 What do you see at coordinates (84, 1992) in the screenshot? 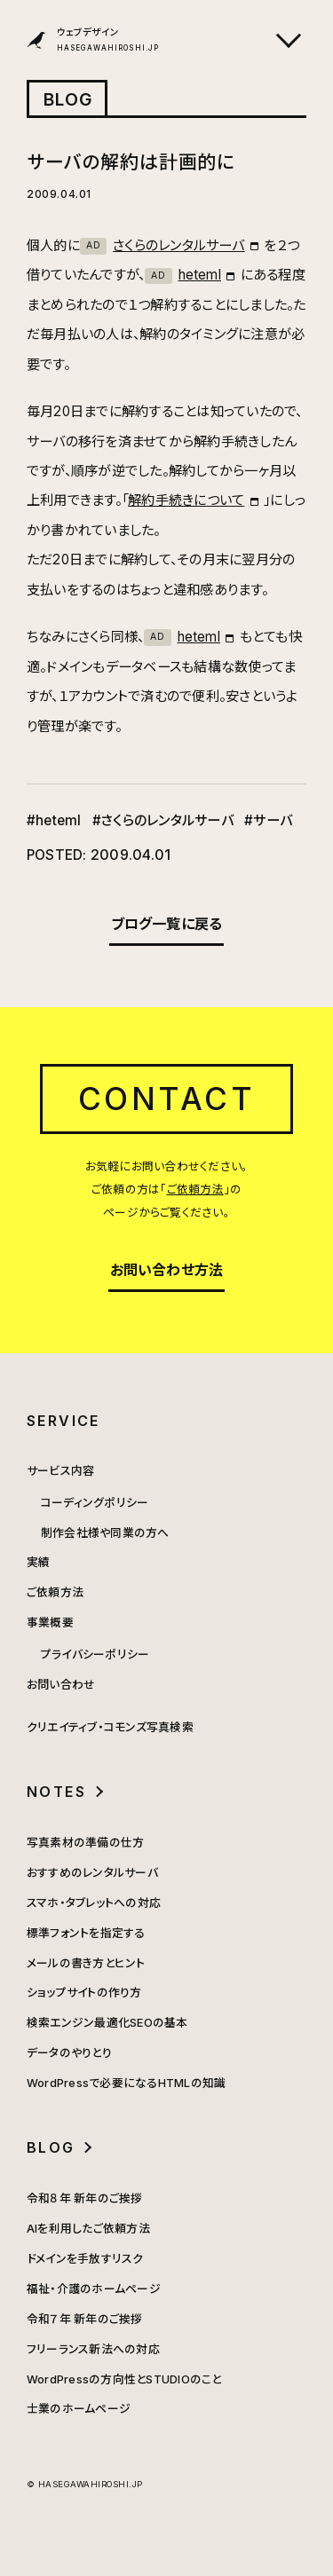
I see `ショップサイトの作り方` at bounding box center [84, 1992].